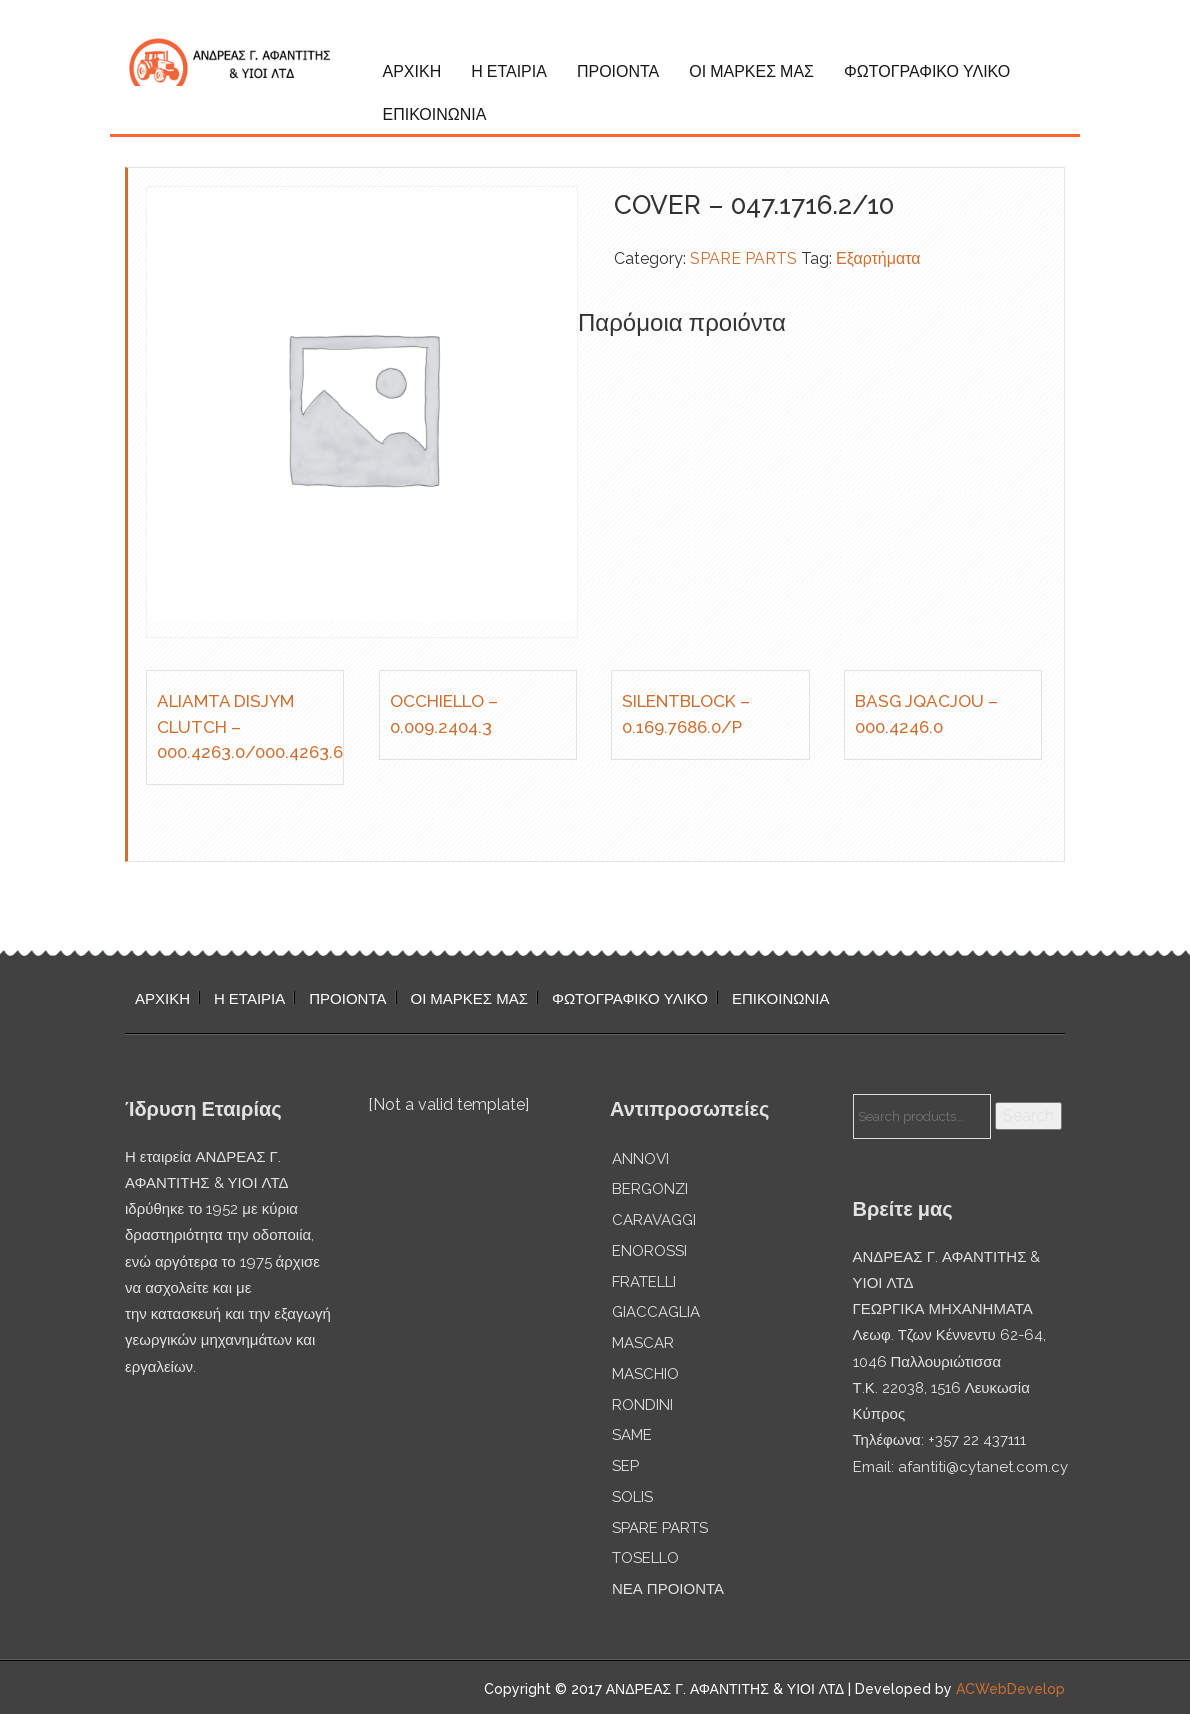 The image size is (1190, 1714). Describe the element at coordinates (656, 1312) in the screenshot. I see `GIACCAGLIA` at that location.